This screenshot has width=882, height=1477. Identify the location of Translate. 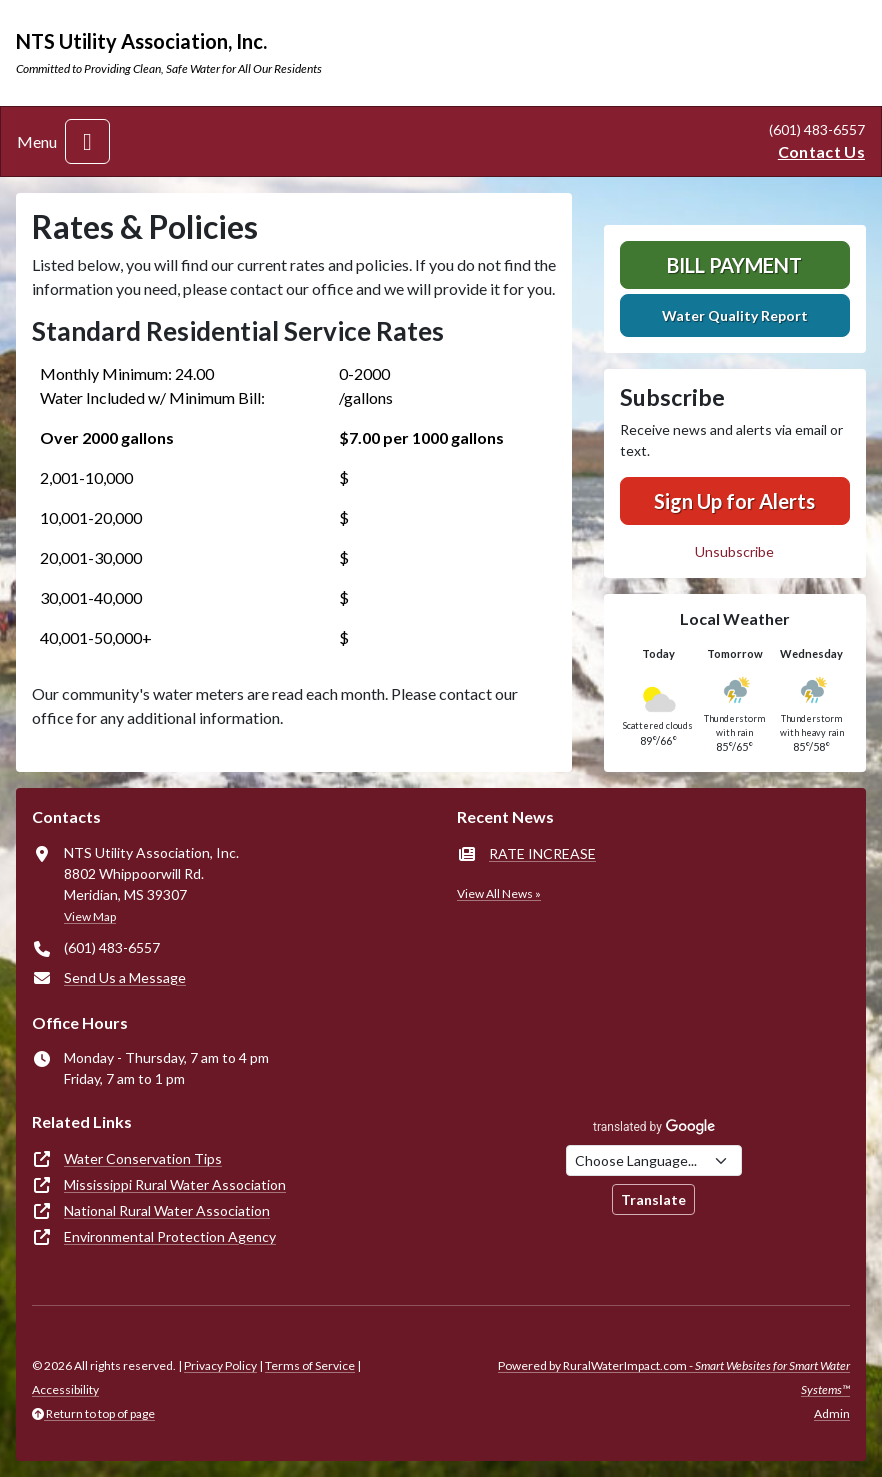
(653, 1199).